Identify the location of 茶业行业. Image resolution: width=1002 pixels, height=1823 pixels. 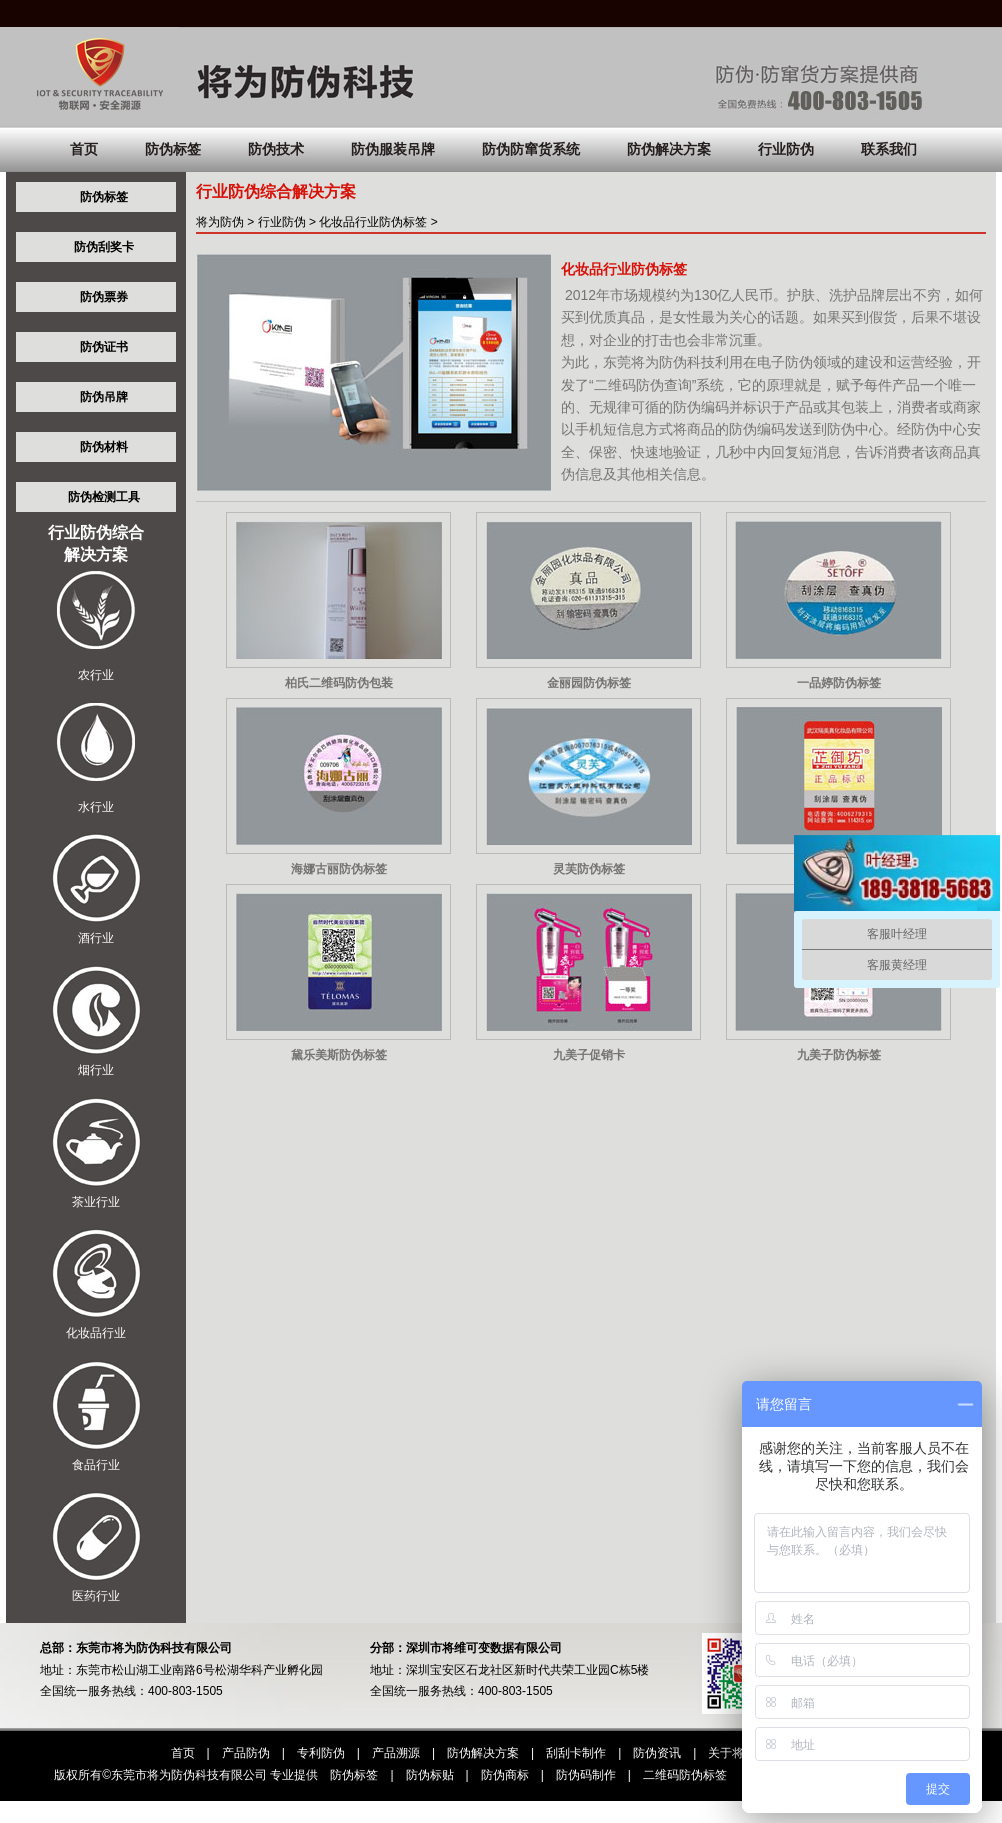
(96, 1202).